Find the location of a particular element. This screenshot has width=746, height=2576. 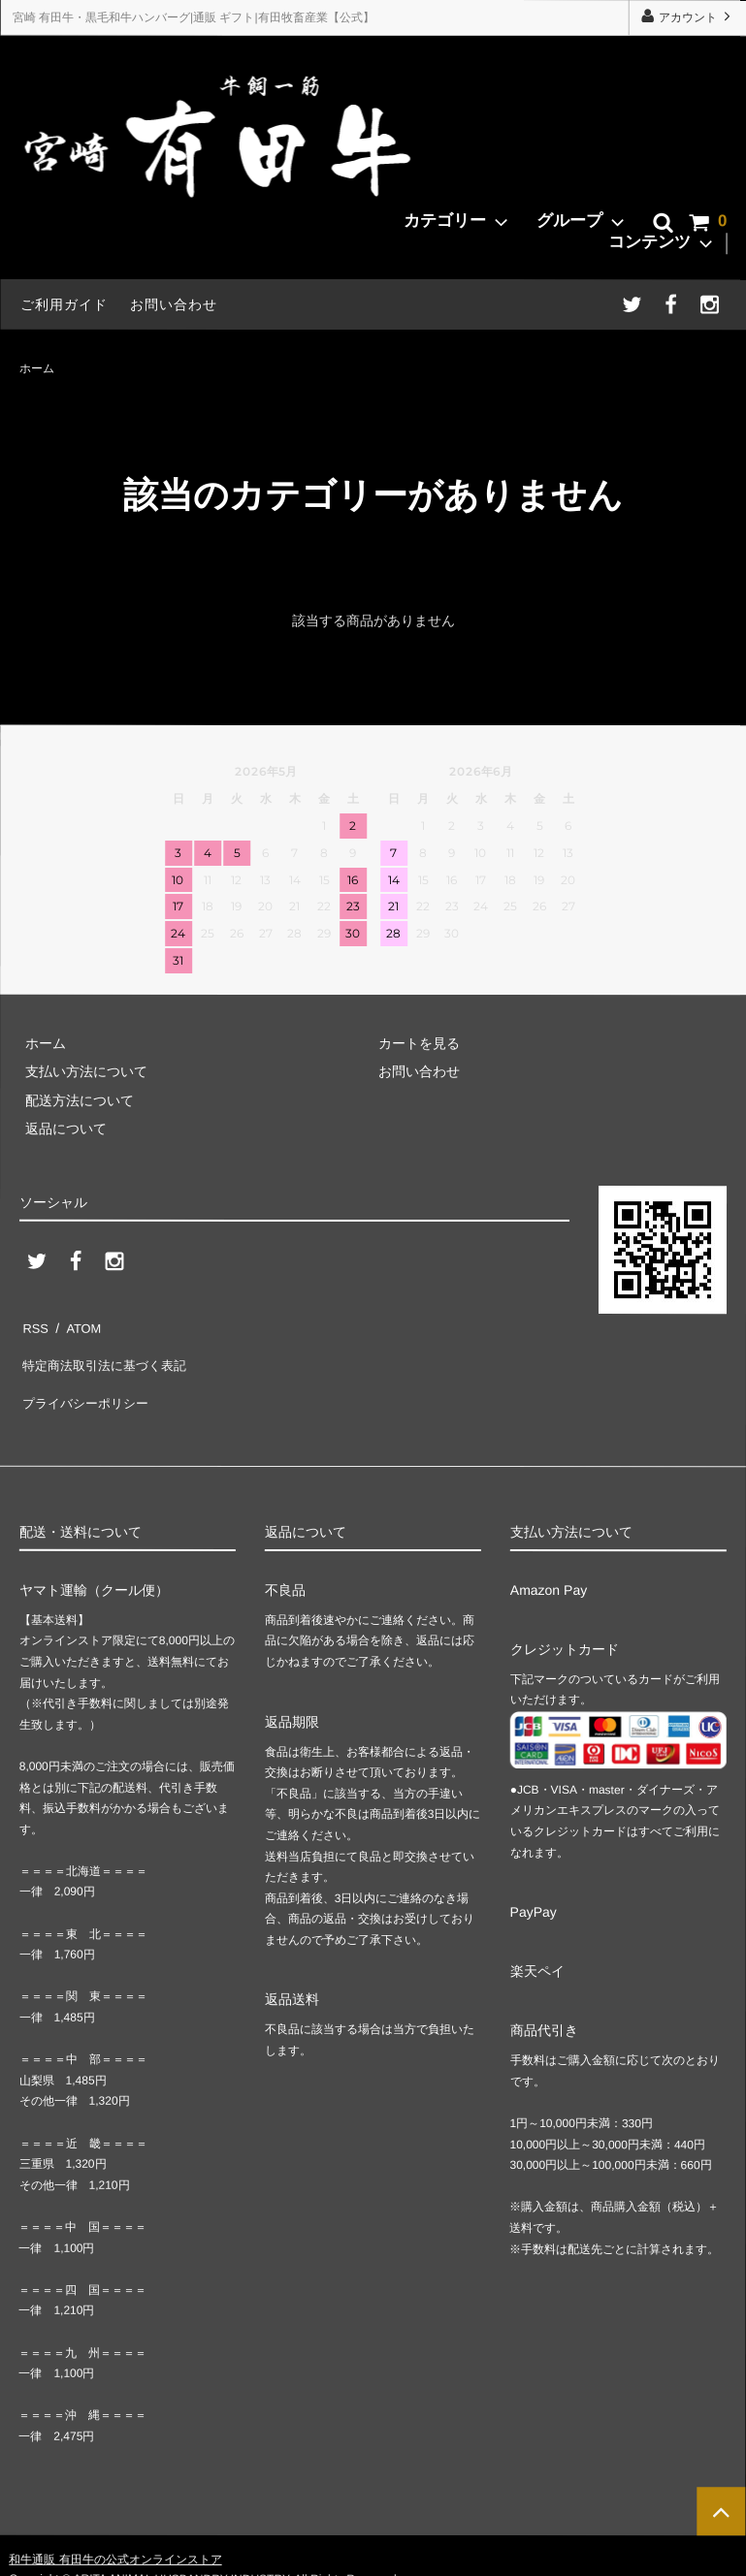

ホーム is located at coordinates (36, 367).